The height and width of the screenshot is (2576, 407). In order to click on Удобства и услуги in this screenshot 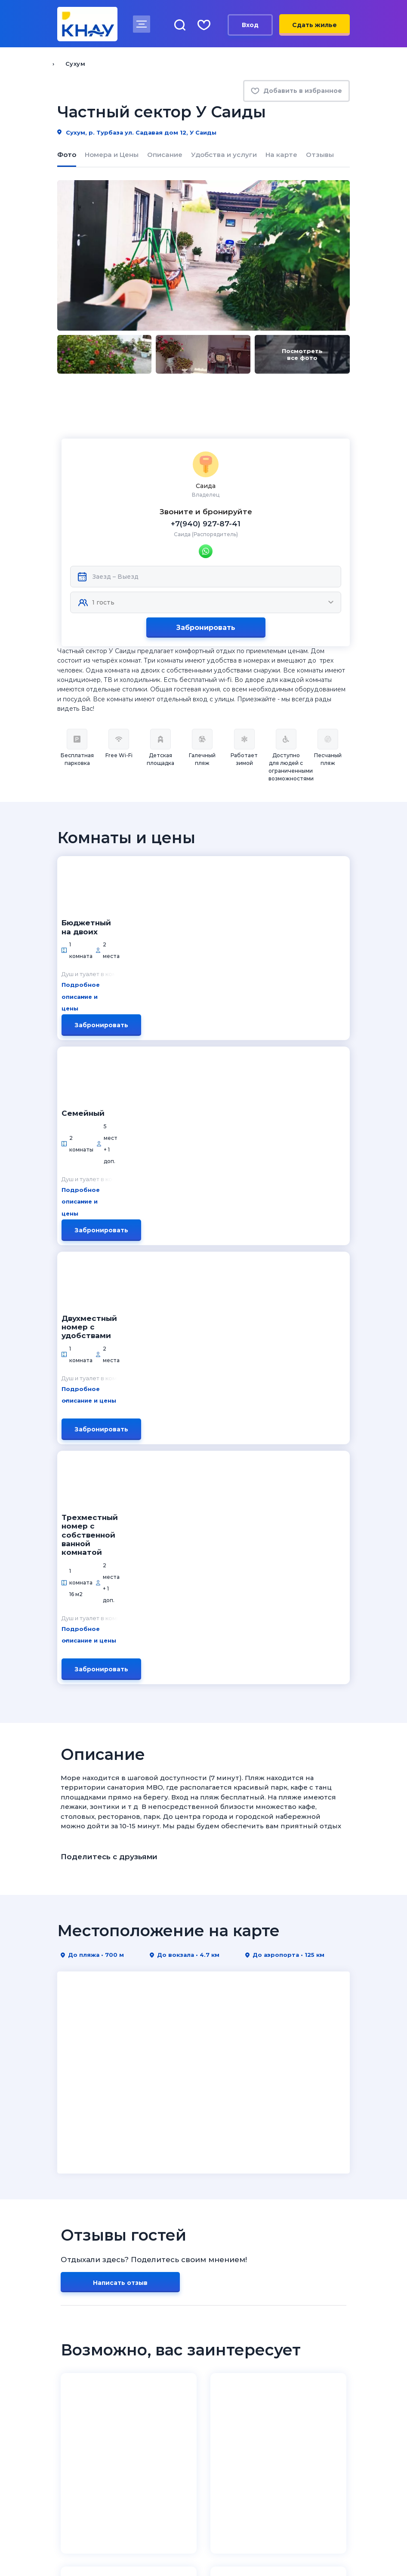, I will do `click(224, 155)`.